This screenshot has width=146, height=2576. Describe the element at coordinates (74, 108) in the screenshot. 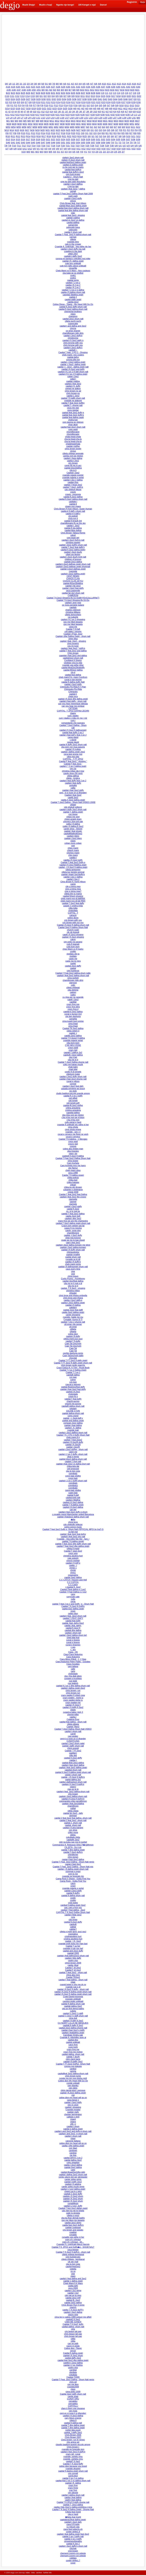

I see `H/0` at that location.